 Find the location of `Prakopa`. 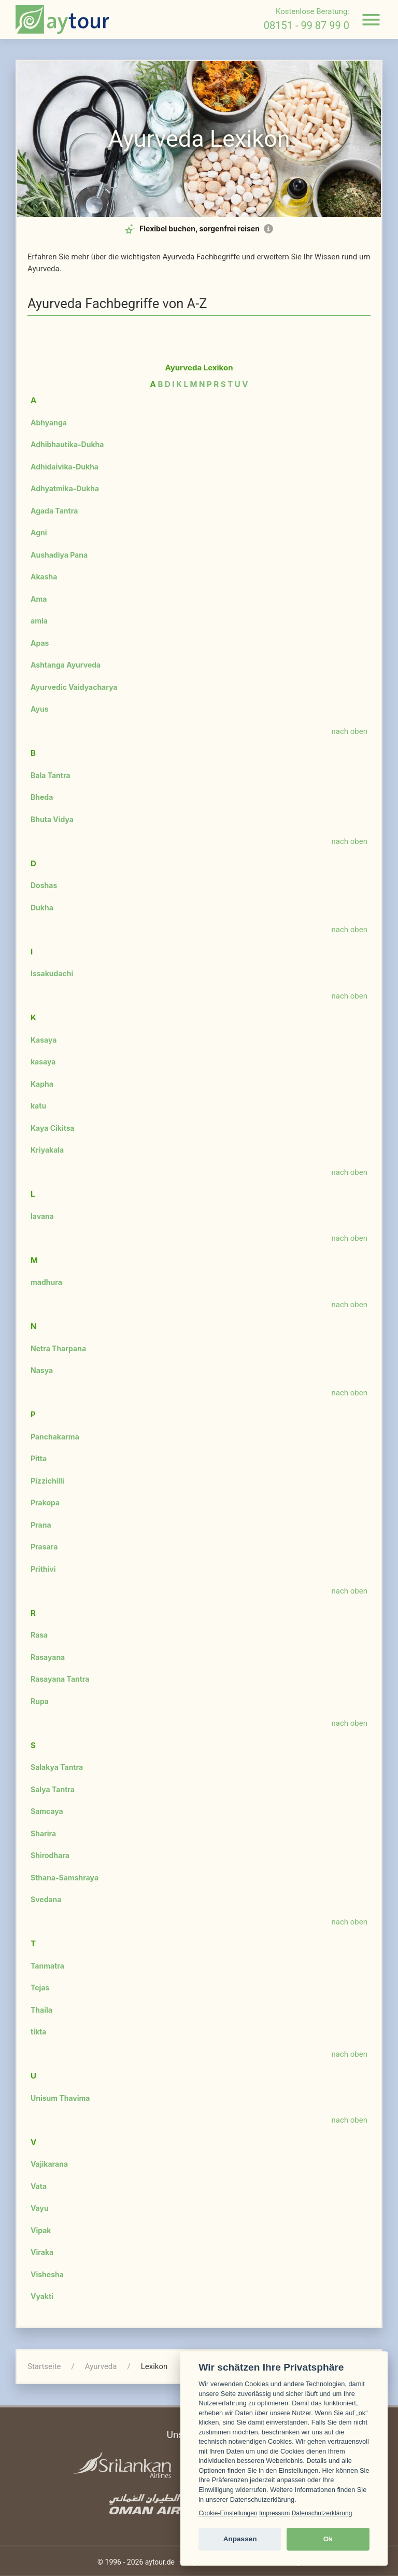

Prakopa is located at coordinates (45, 1502).